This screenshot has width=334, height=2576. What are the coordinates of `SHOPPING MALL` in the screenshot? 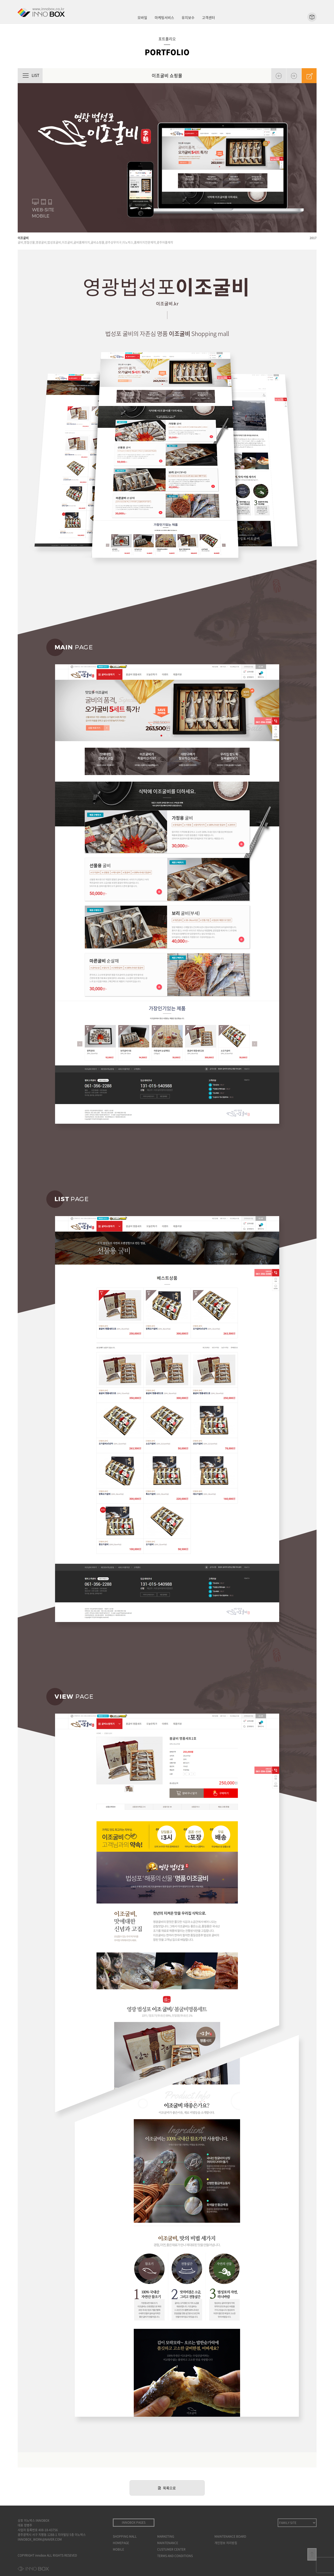 It's located at (125, 2536).